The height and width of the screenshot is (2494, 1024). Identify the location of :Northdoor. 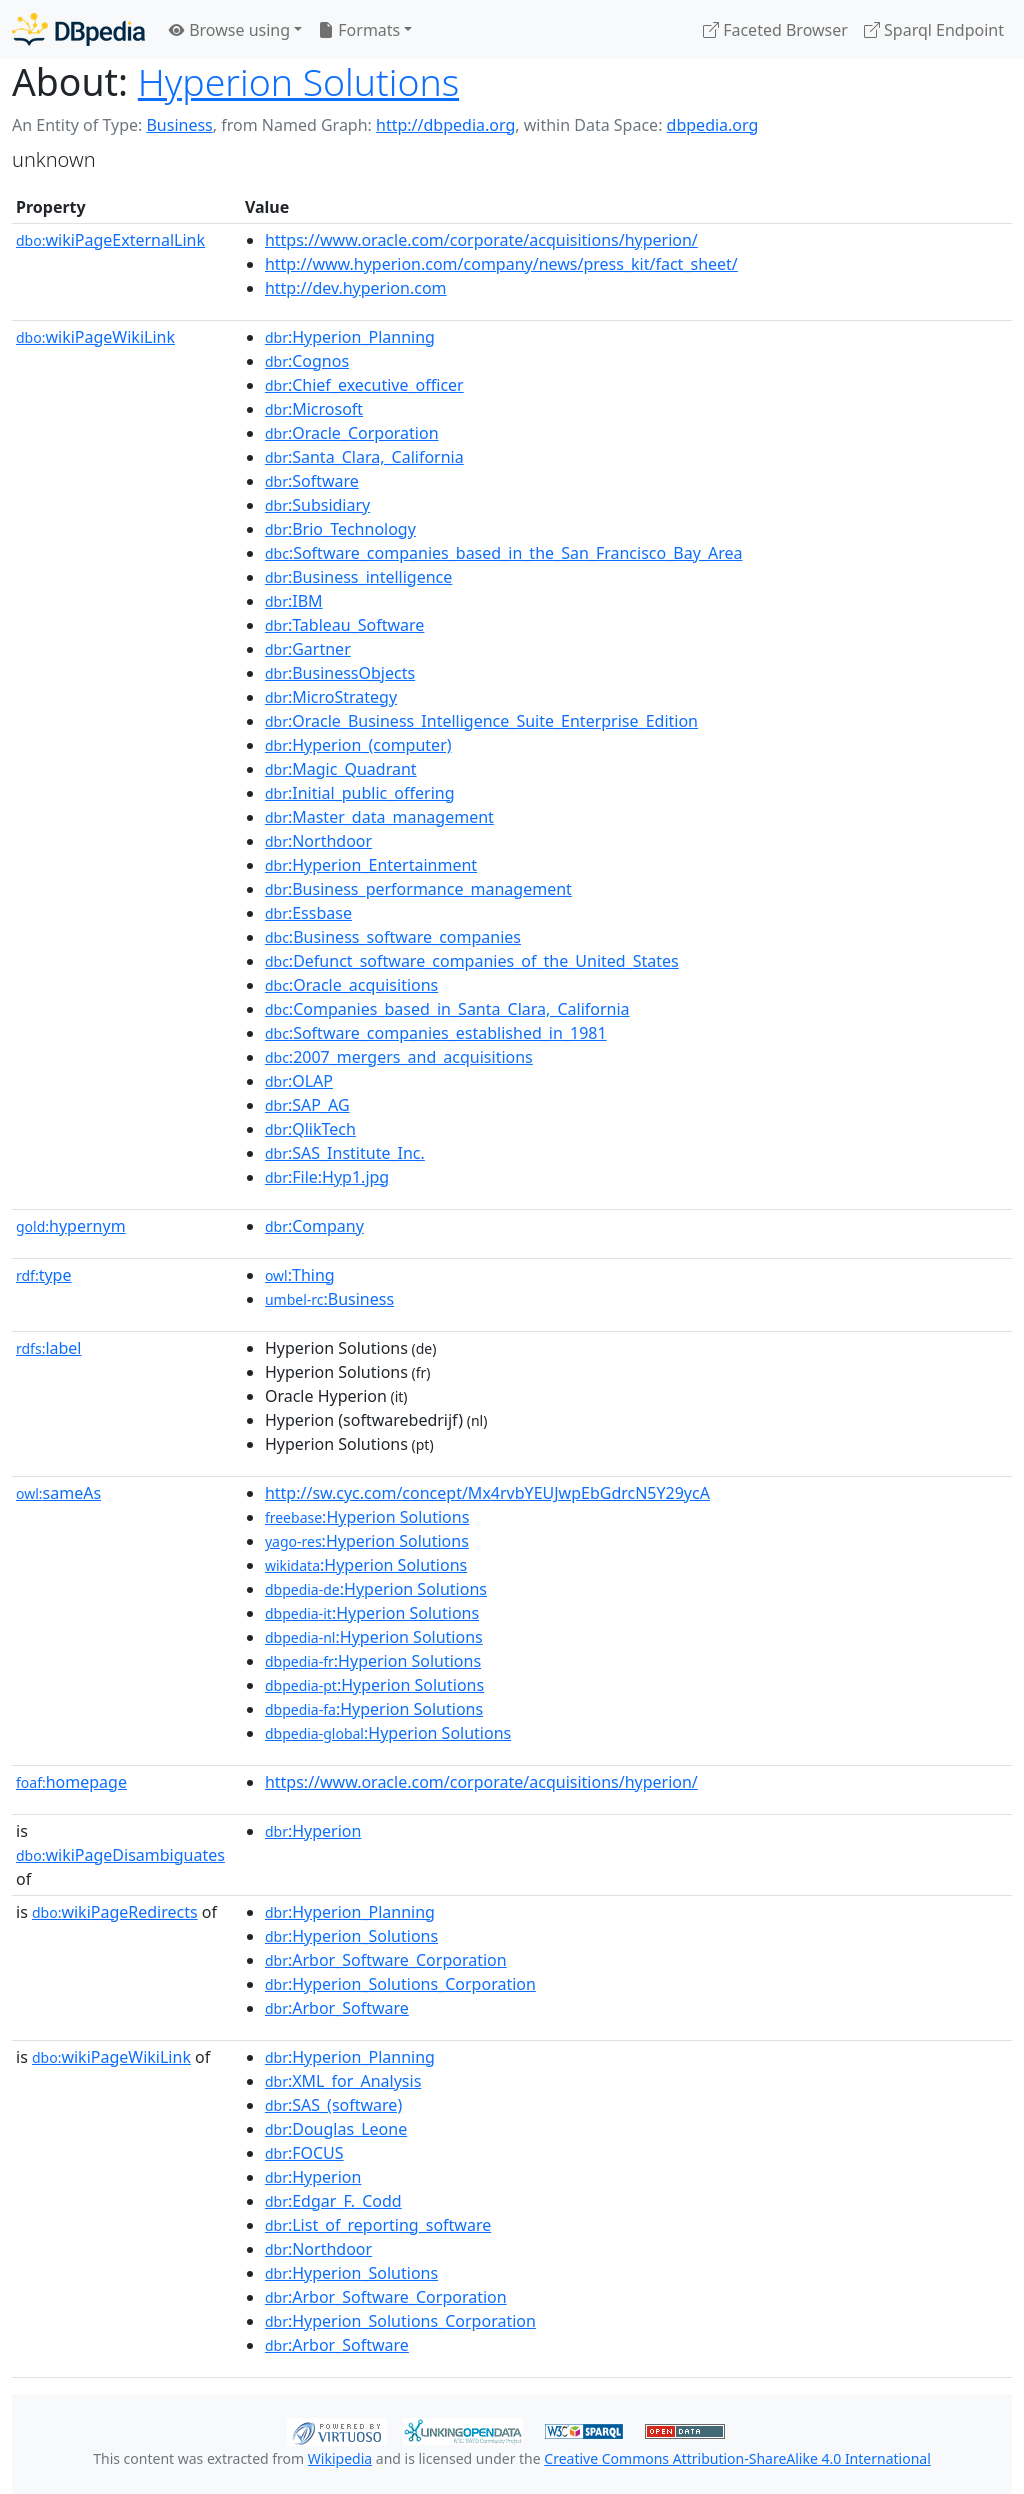
(318, 841).